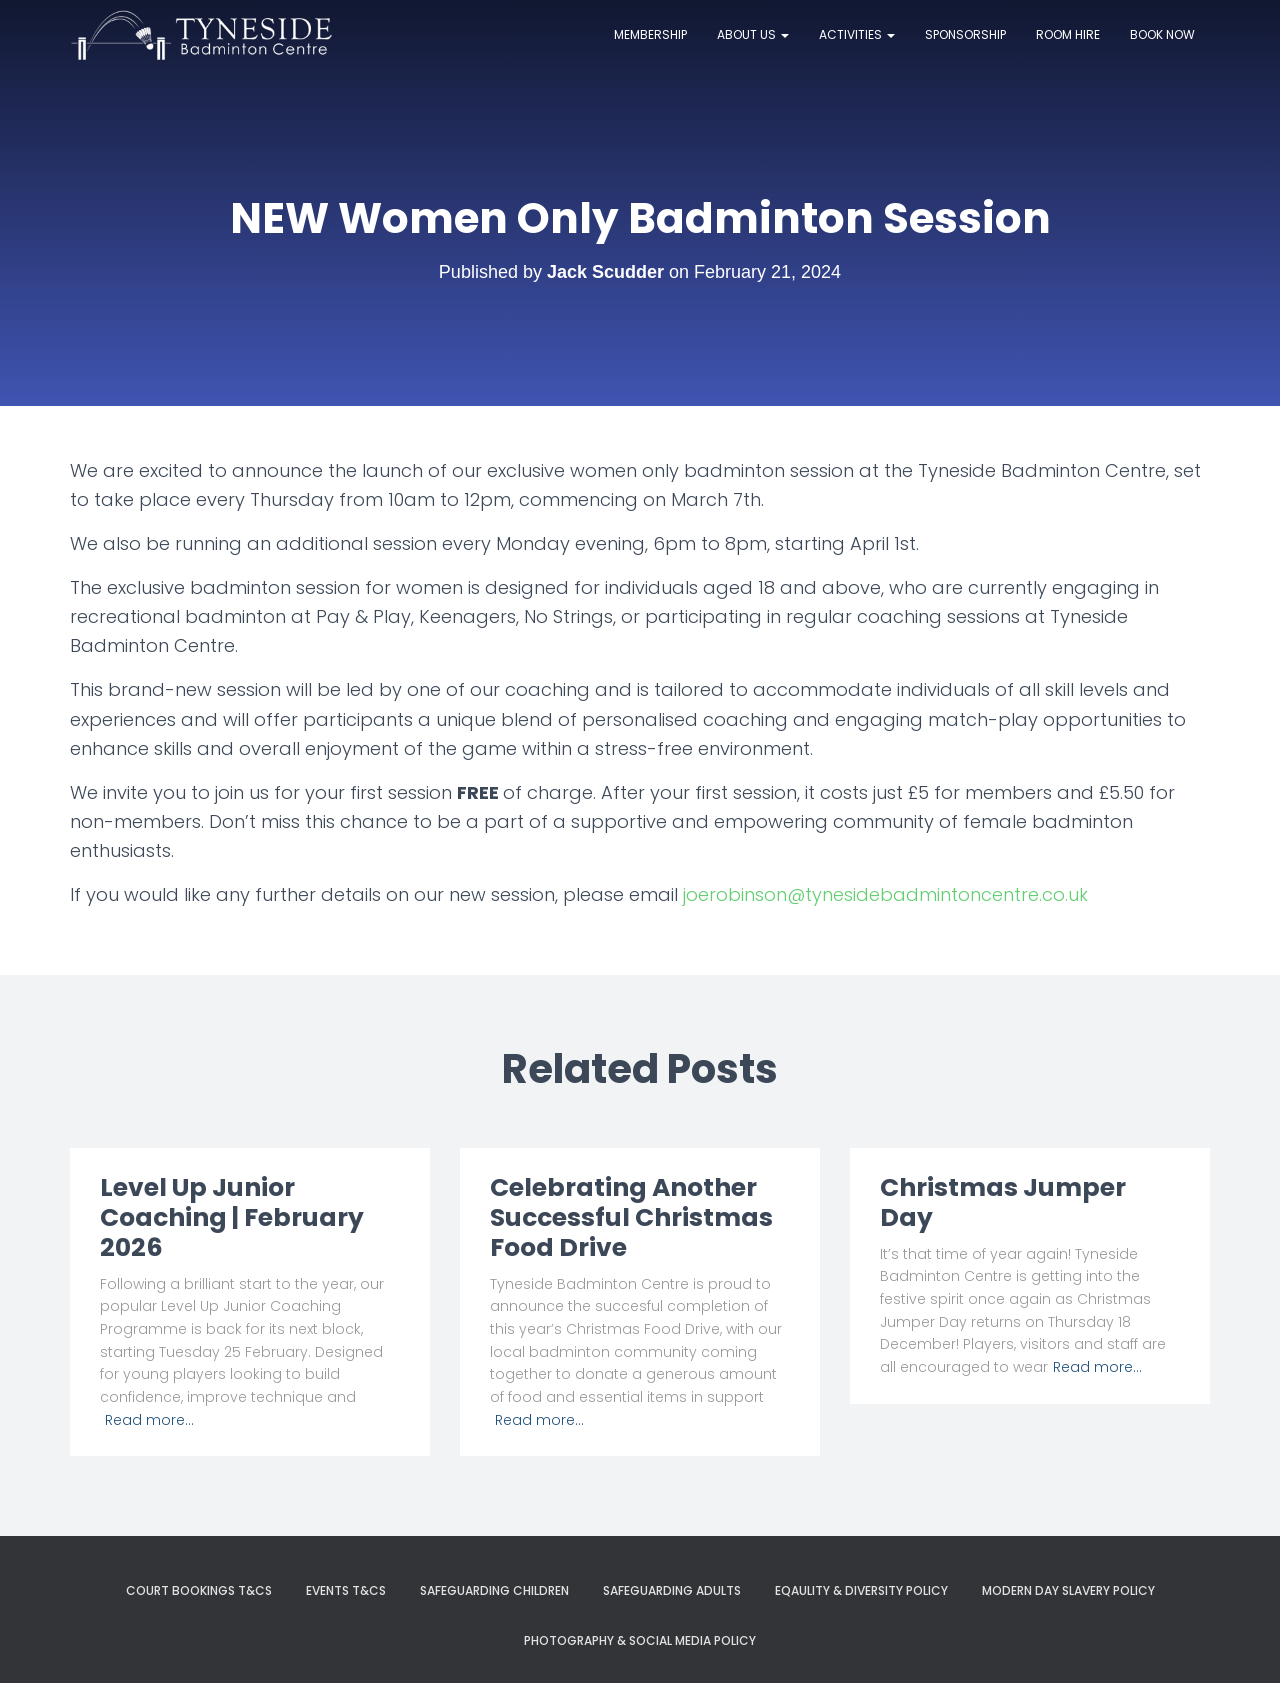  What do you see at coordinates (650, 34) in the screenshot?
I see `Membership` at bounding box center [650, 34].